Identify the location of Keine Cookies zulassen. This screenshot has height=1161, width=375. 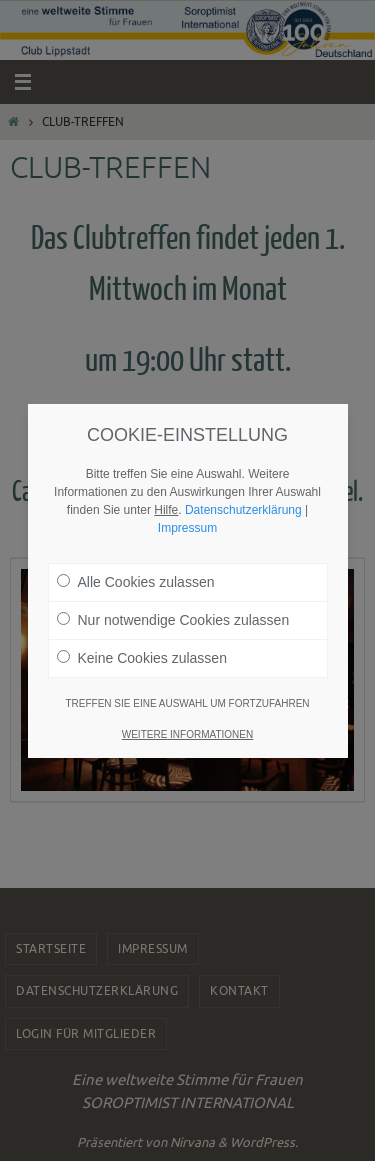
(142, 644).